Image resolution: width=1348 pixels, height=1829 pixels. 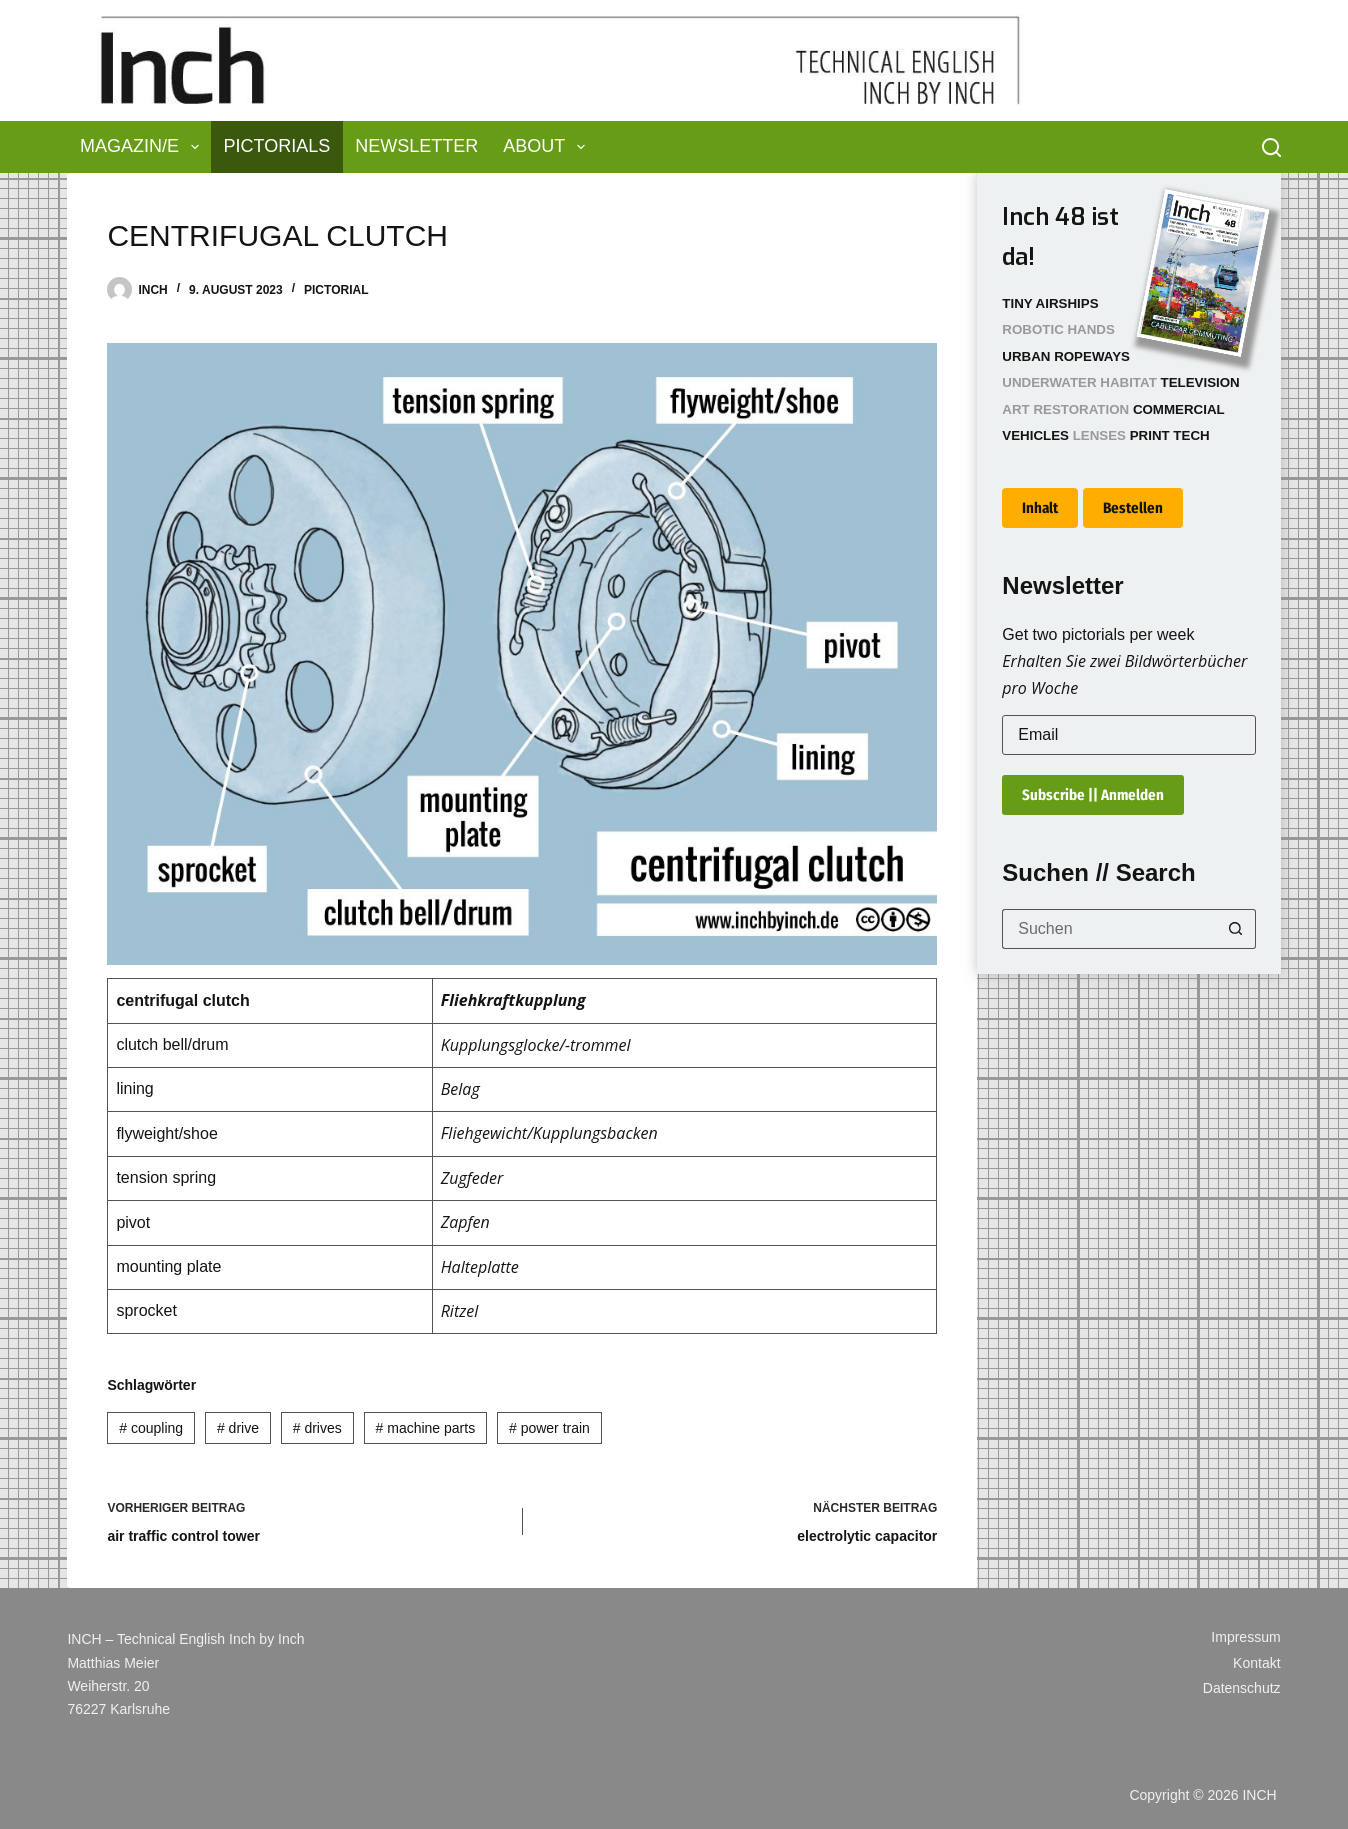 What do you see at coordinates (416, 146) in the screenshot?
I see `Newsletter` at bounding box center [416, 146].